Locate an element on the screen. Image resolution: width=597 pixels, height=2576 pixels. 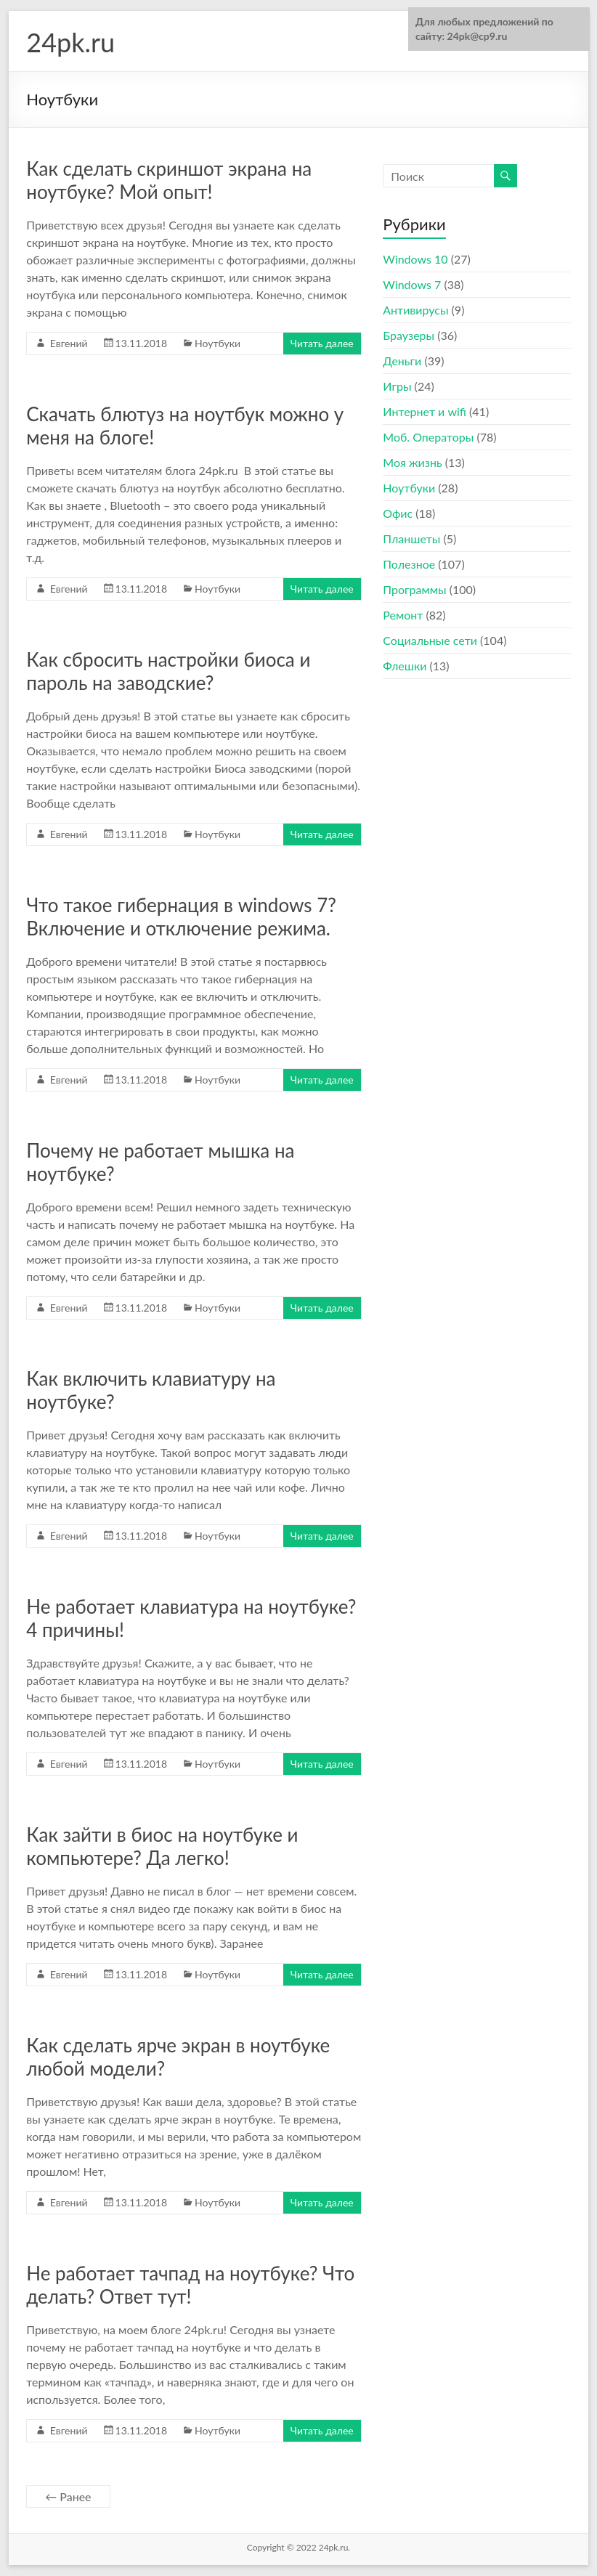
Браузеры is located at coordinates (408, 335).